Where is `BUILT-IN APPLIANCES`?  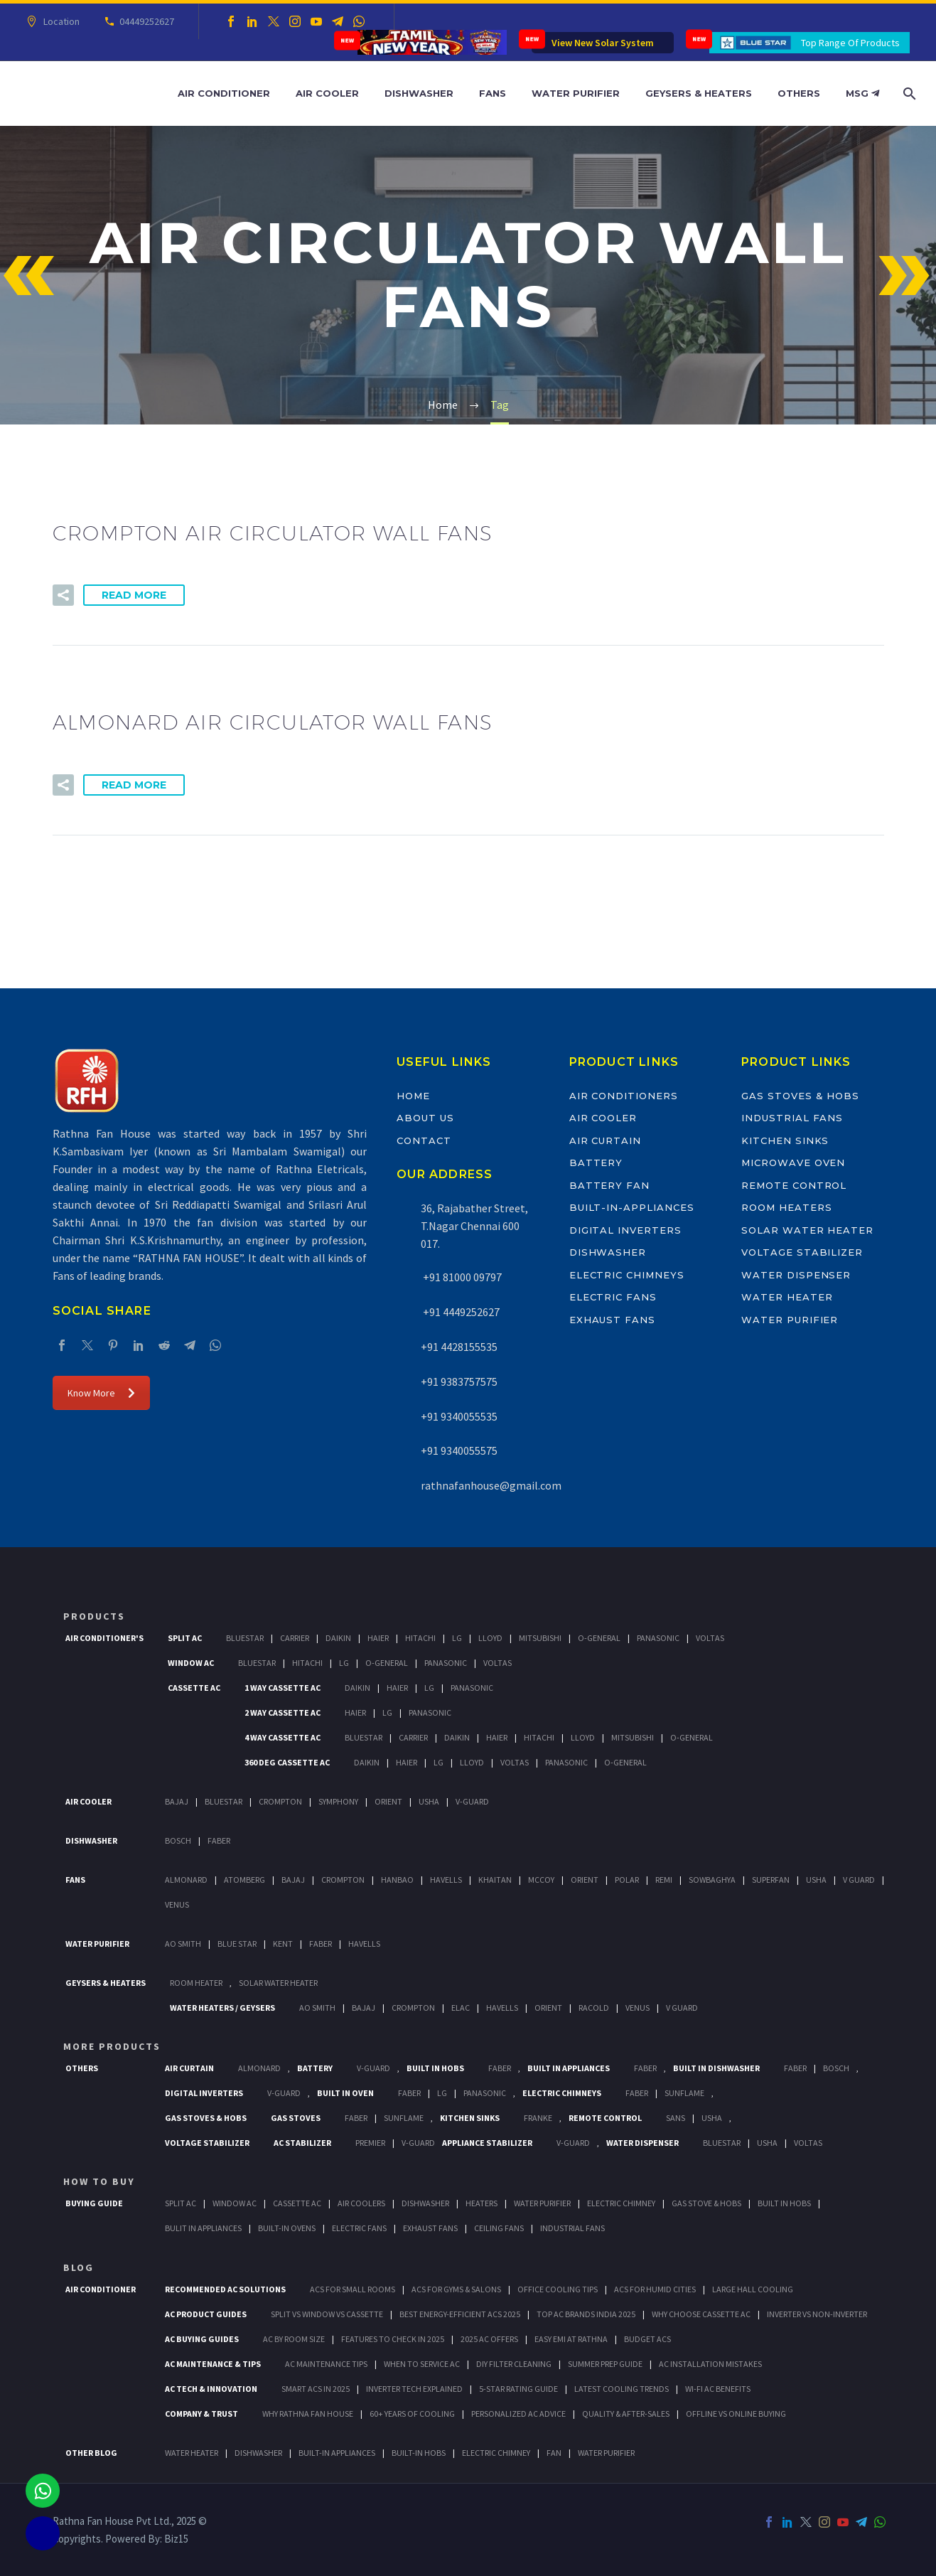 BUILT-IN APPLIANCES is located at coordinates (336, 2452).